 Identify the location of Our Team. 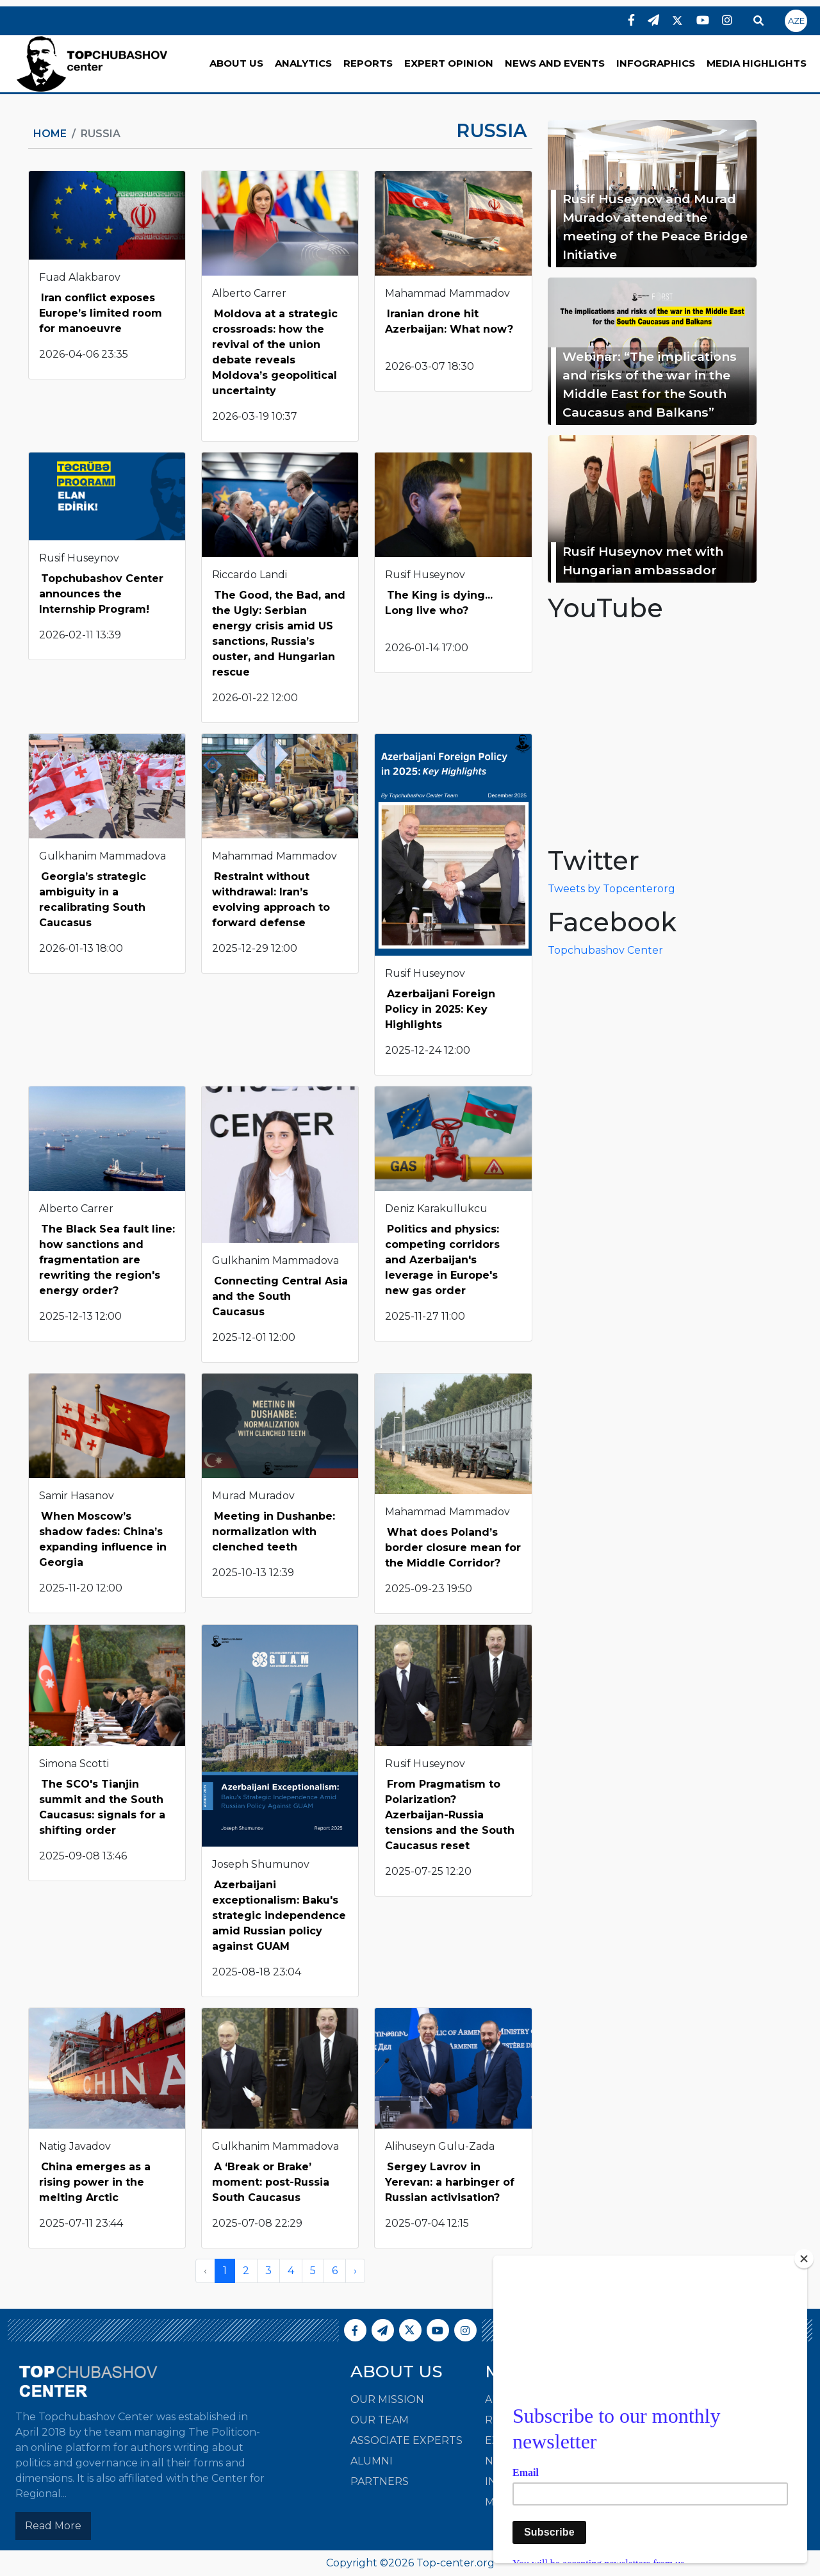
(379, 2420).